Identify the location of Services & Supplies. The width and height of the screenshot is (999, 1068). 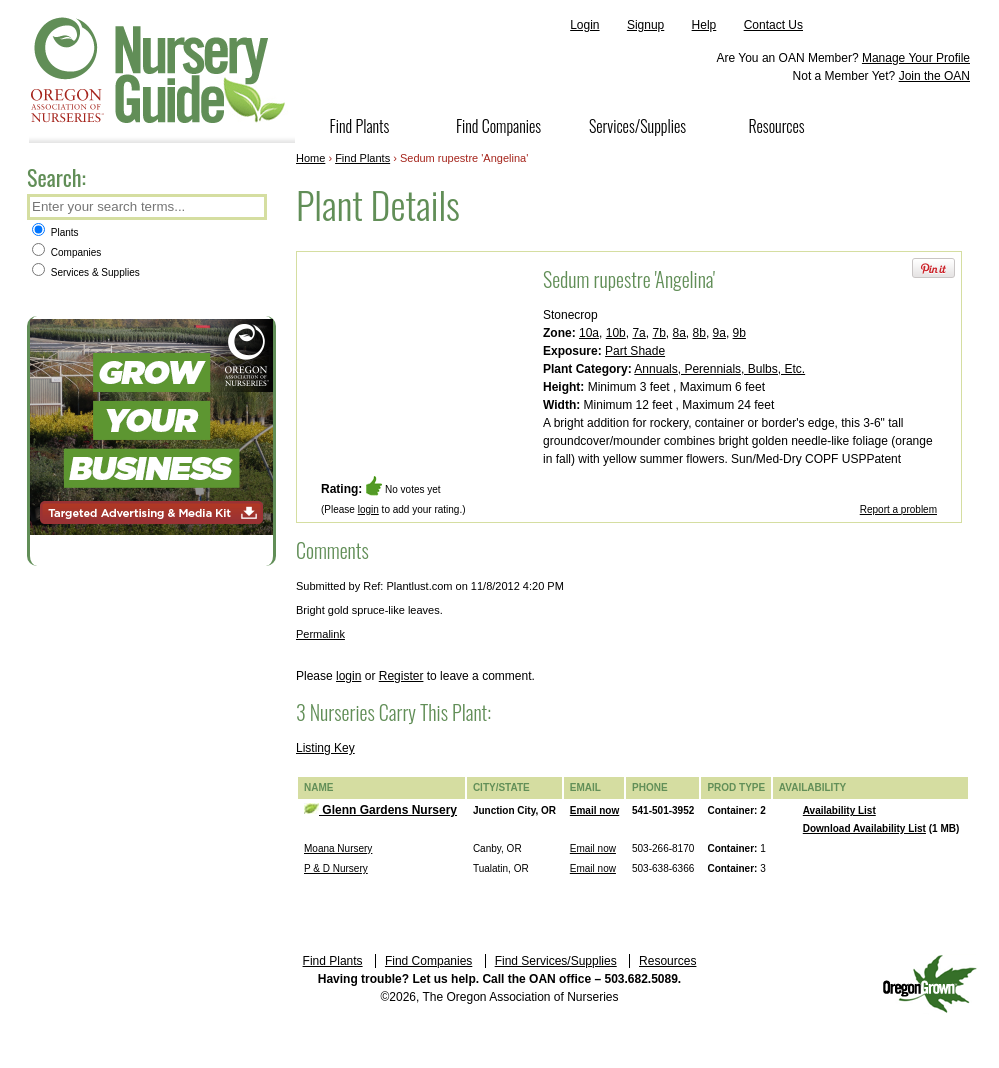
(86, 272).